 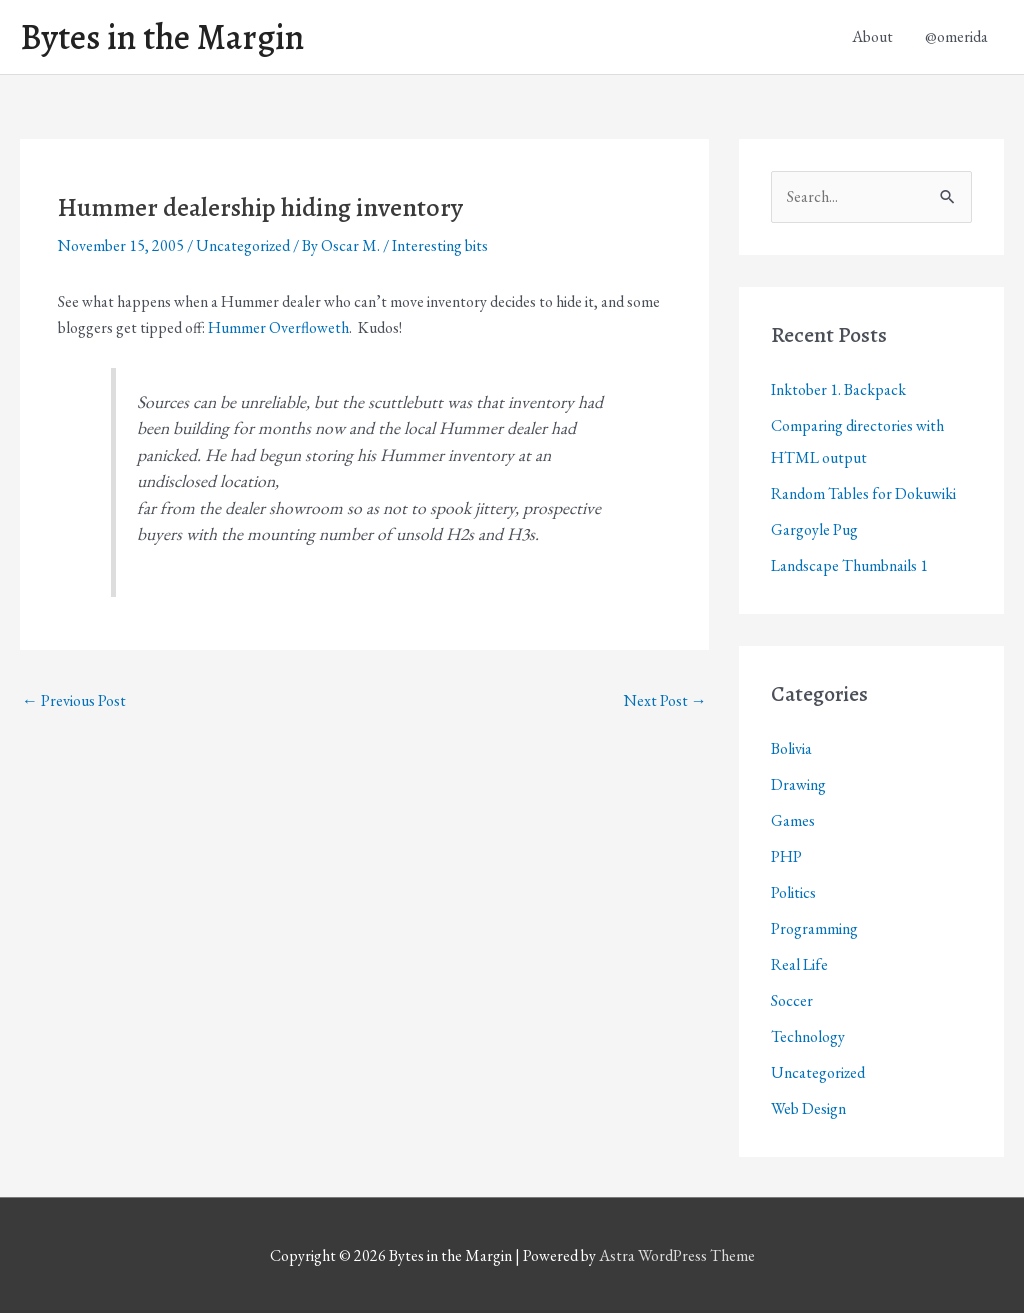 I want to click on Landscape Thumbnails 1, so click(x=849, y=565).